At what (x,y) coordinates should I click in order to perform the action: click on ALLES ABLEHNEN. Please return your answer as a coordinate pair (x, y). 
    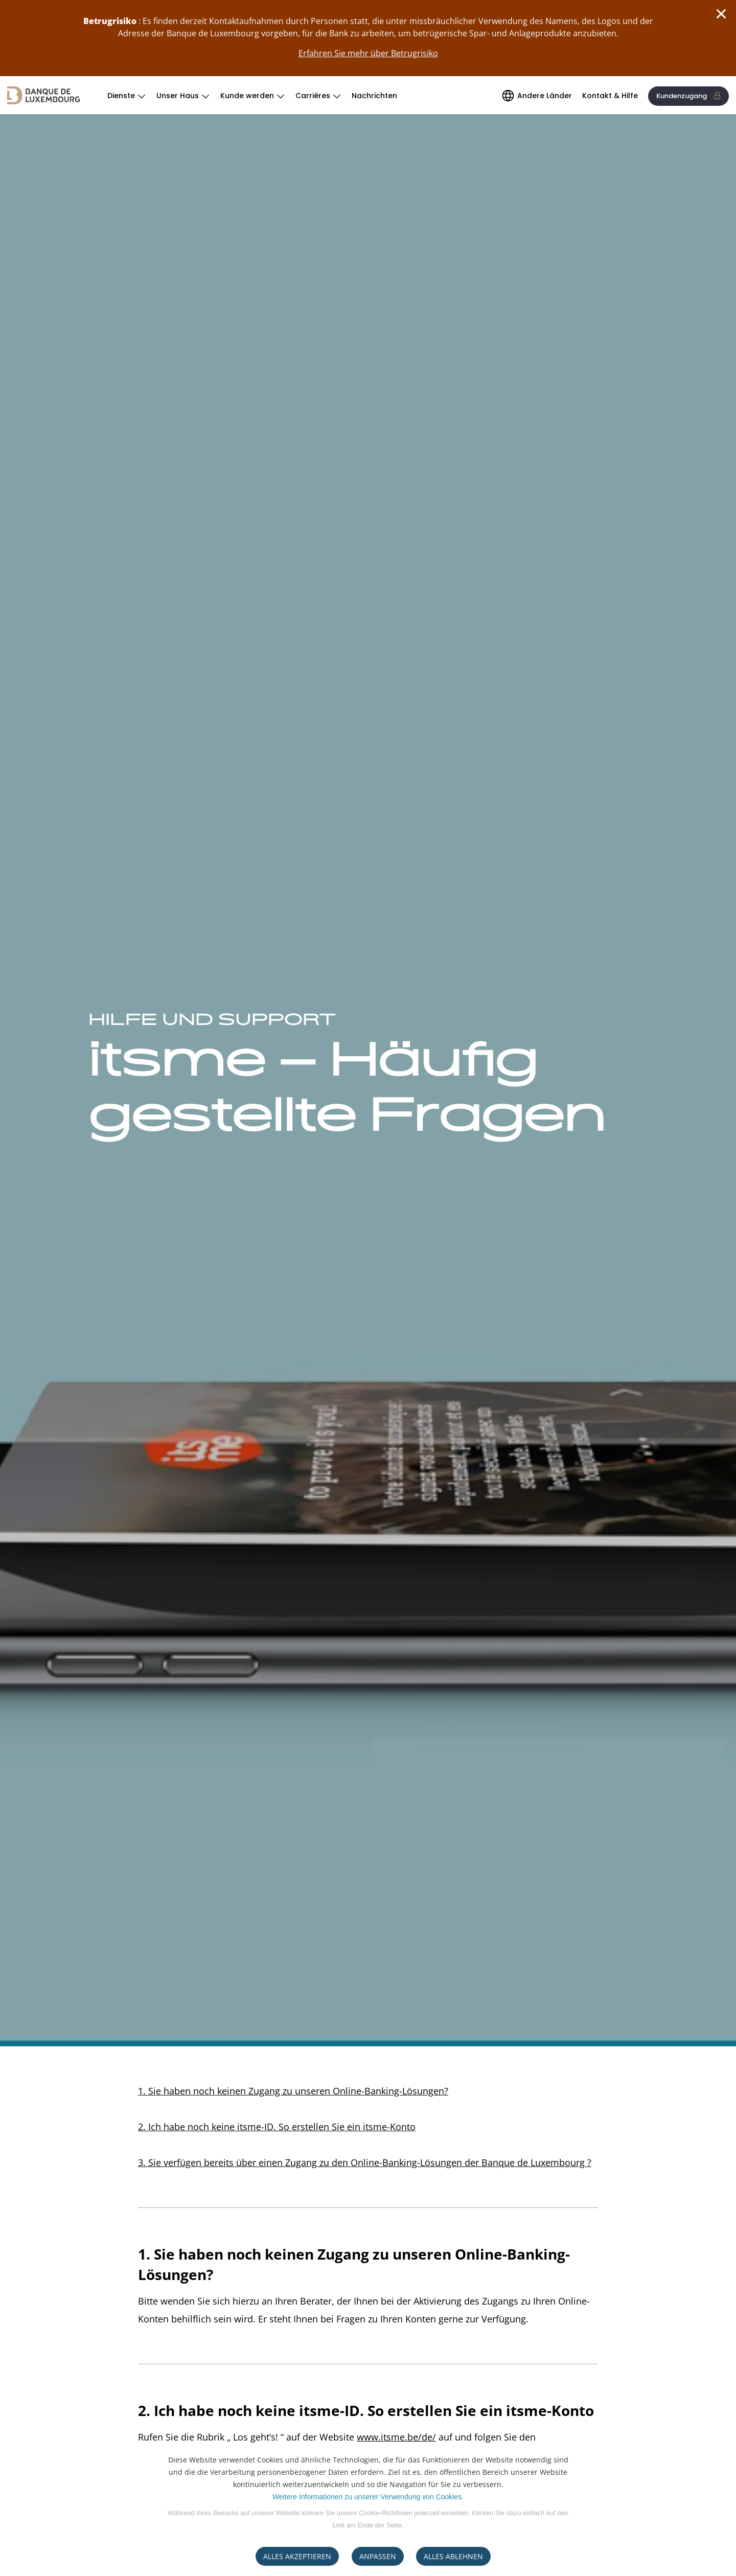
    Looking at the image, I should click on (453, 2556).